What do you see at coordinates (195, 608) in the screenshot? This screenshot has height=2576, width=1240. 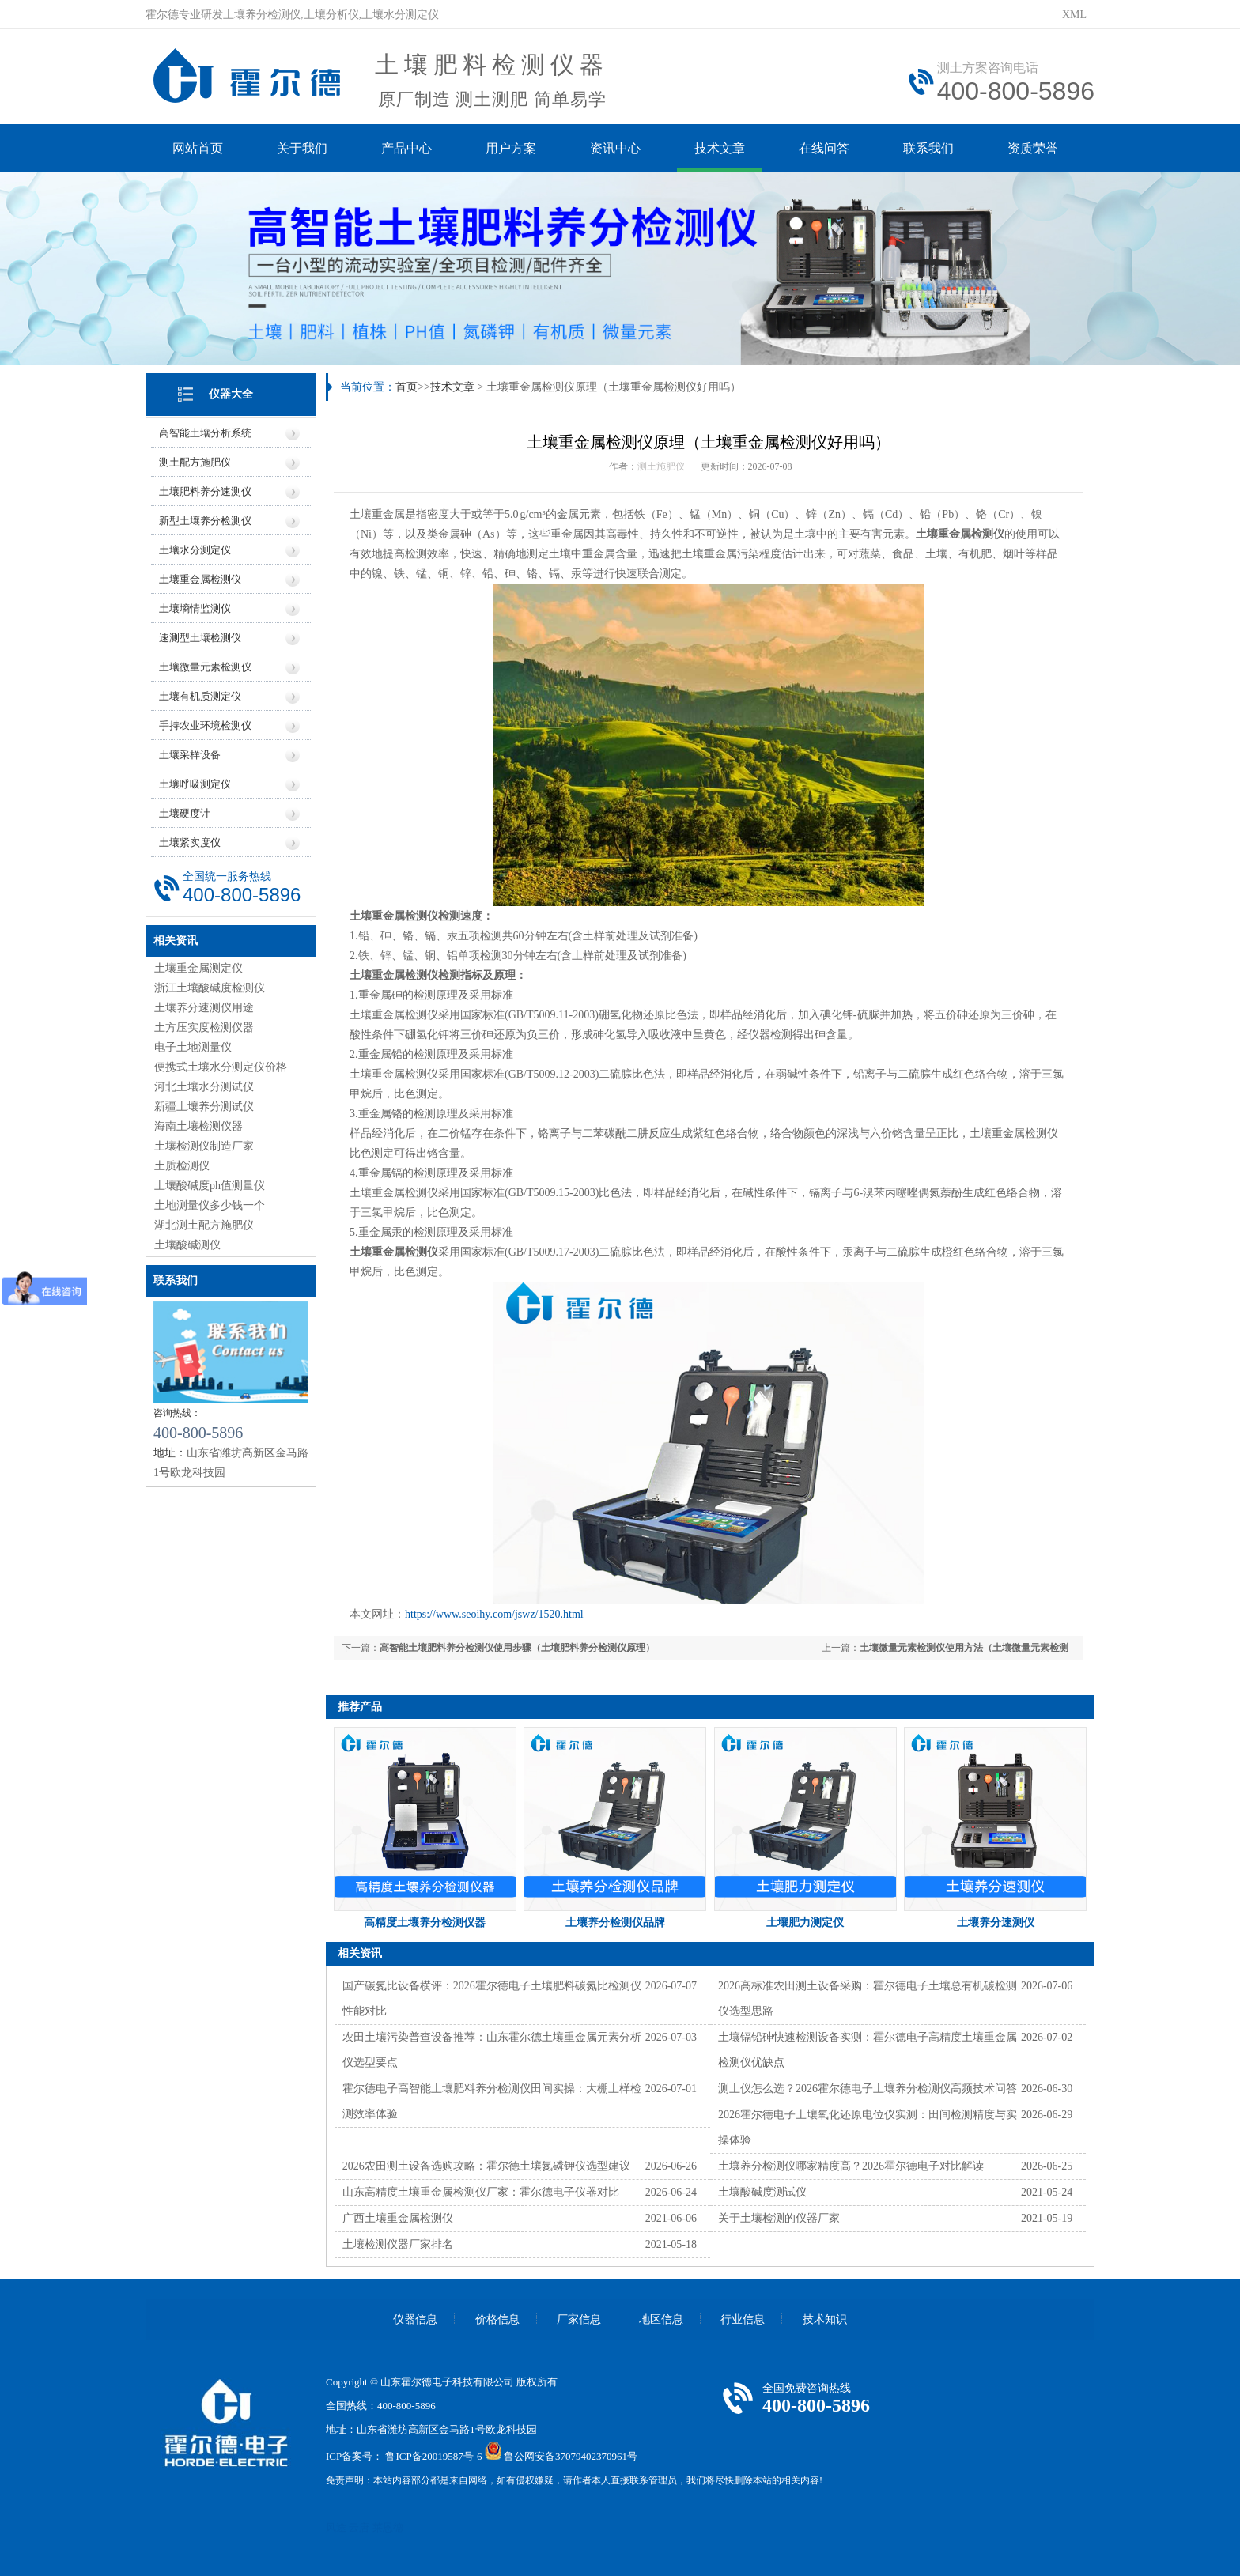 I see `土壤墒情监测仪` at bounding box center [195, 608].